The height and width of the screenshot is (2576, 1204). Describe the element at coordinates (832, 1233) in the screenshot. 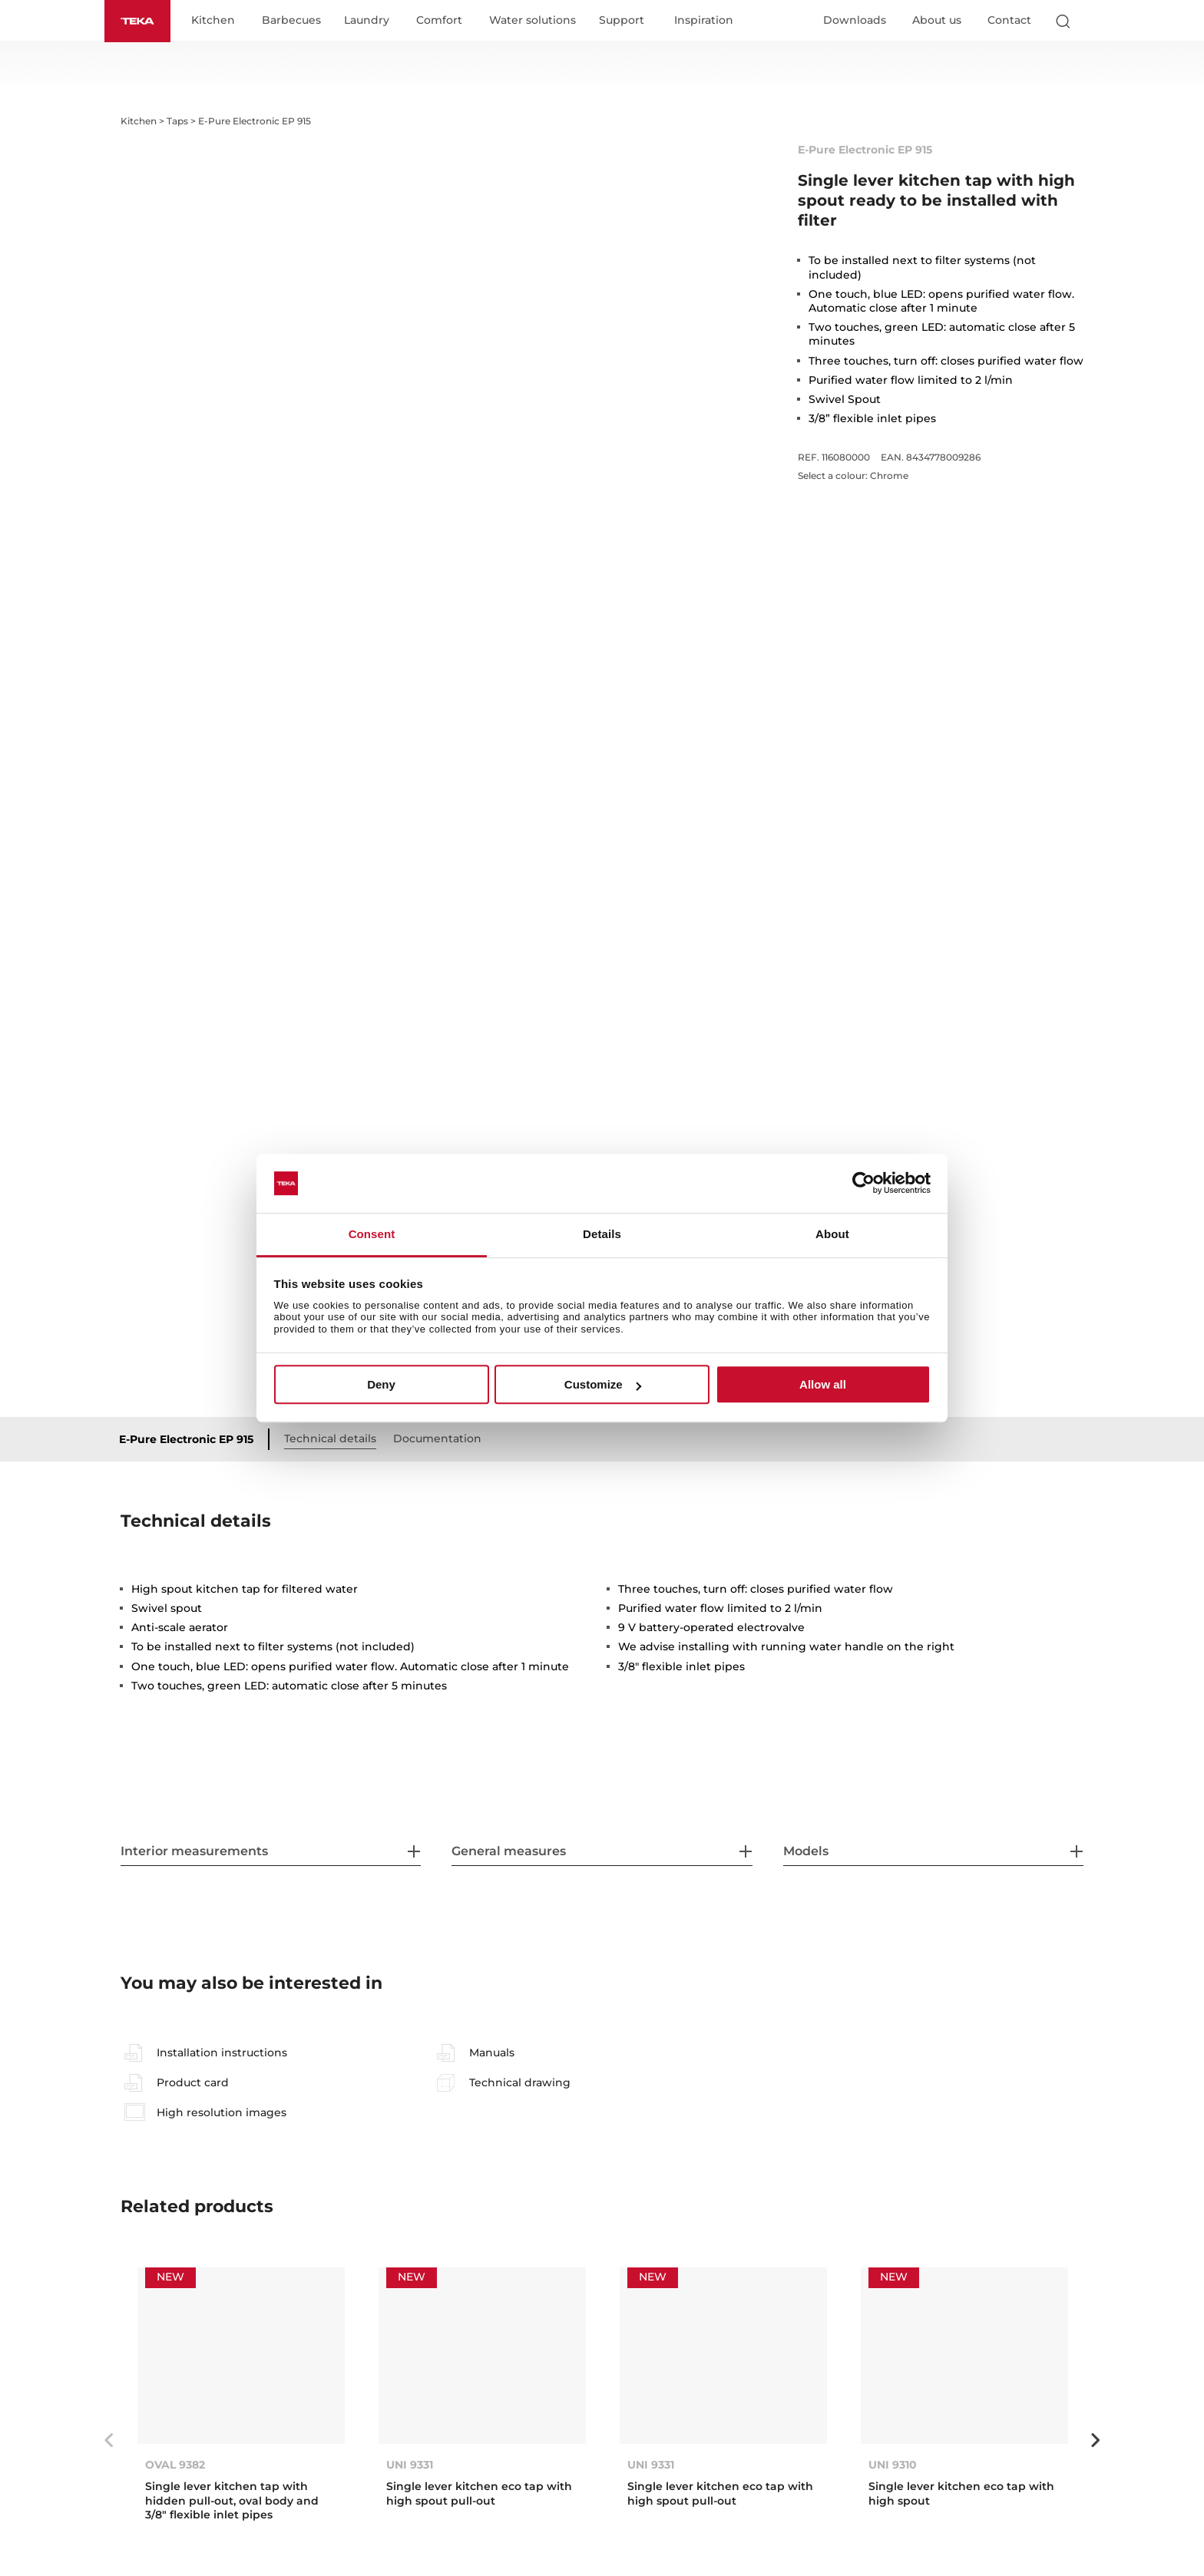

I see `About [tab]` at that location.